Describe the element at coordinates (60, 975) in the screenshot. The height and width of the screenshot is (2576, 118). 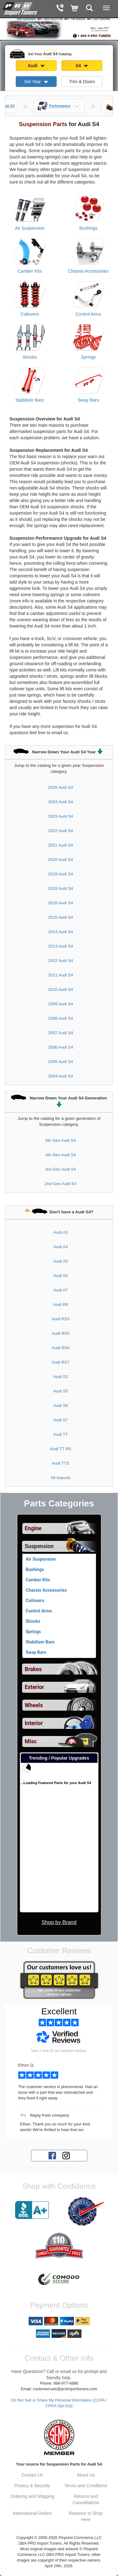
I see `2011 Audi S4` at that location.